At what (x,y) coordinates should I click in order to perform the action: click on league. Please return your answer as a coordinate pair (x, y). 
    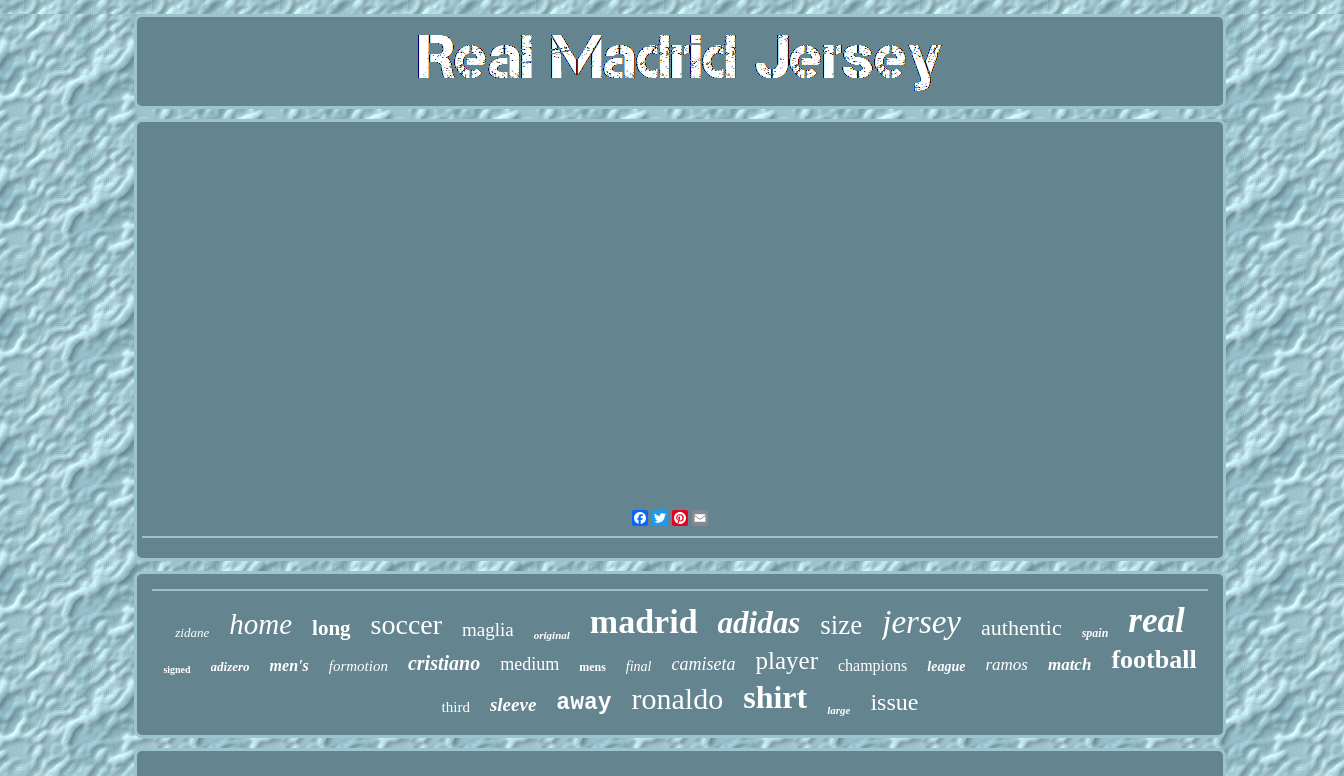
    Looking at the image, I should click on (946, 666).